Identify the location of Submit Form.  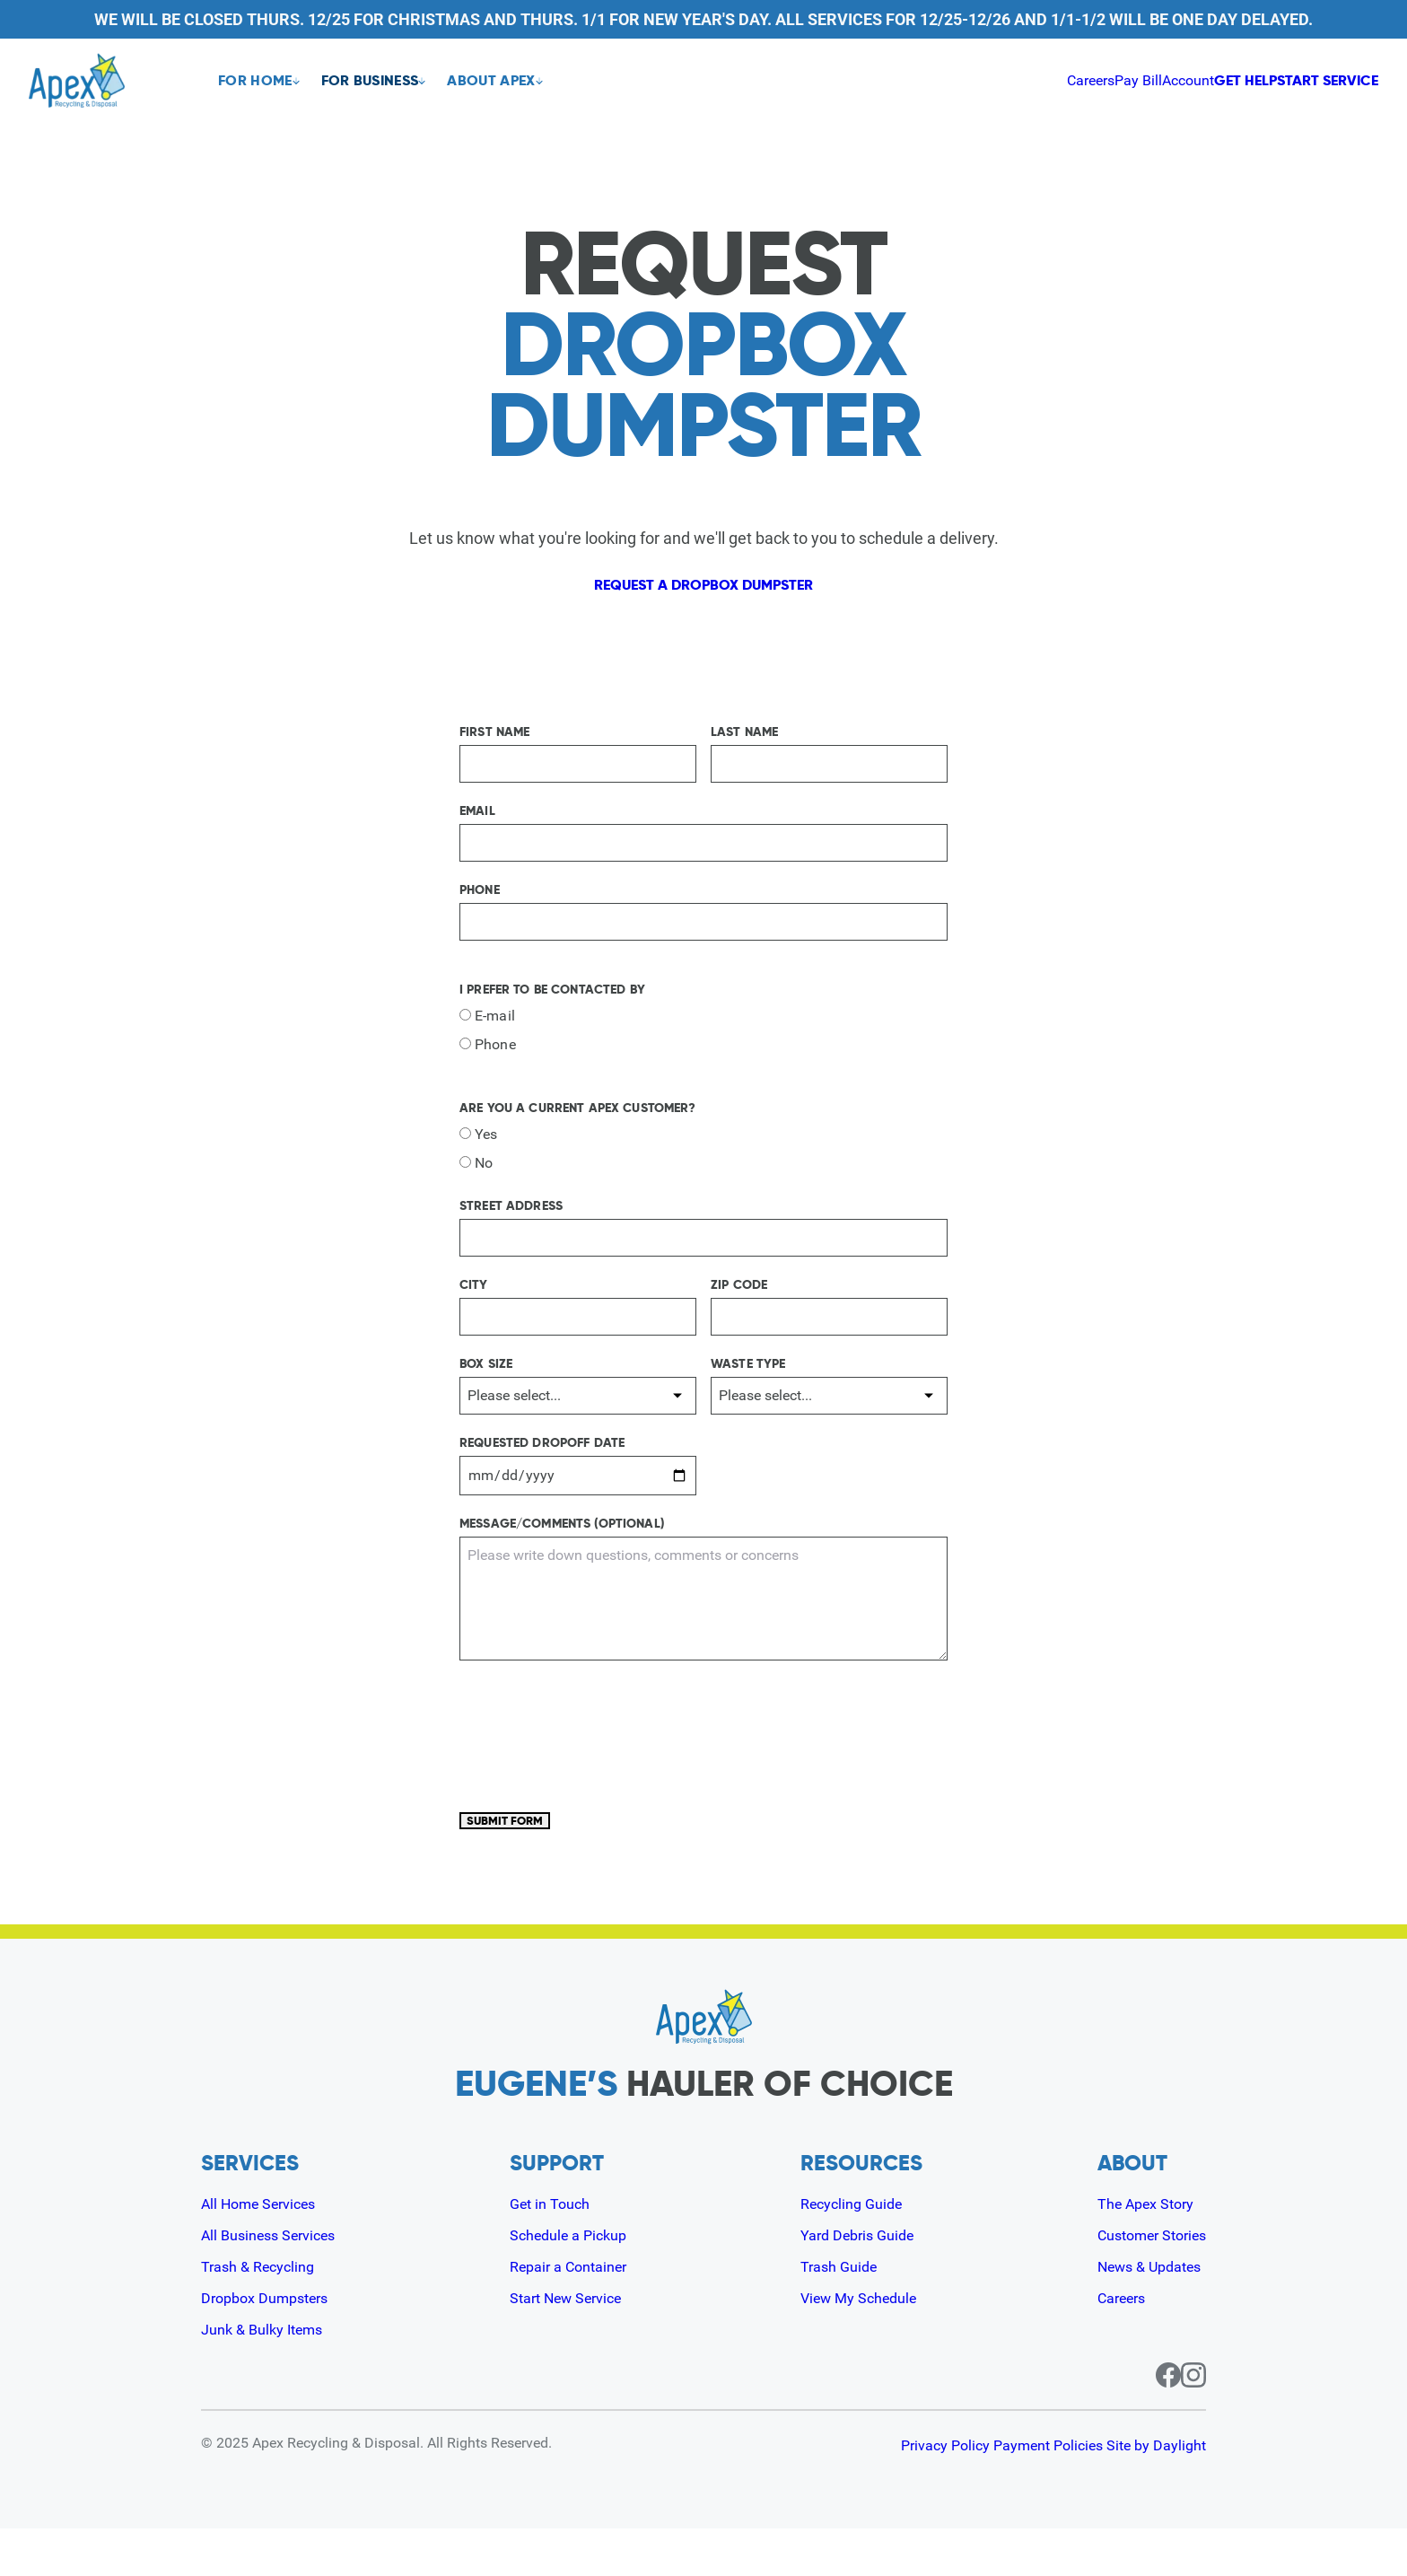
(530, 1854).